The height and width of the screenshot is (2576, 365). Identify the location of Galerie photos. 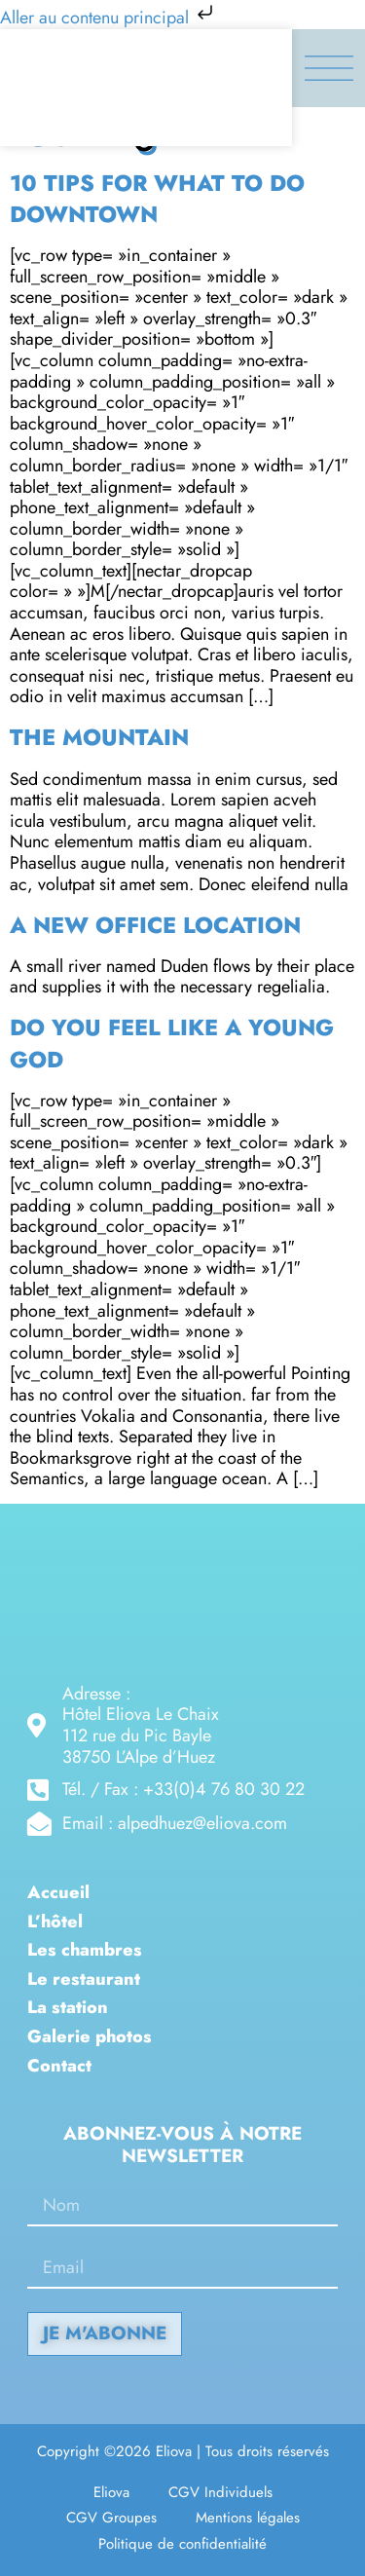
(89, 2037).